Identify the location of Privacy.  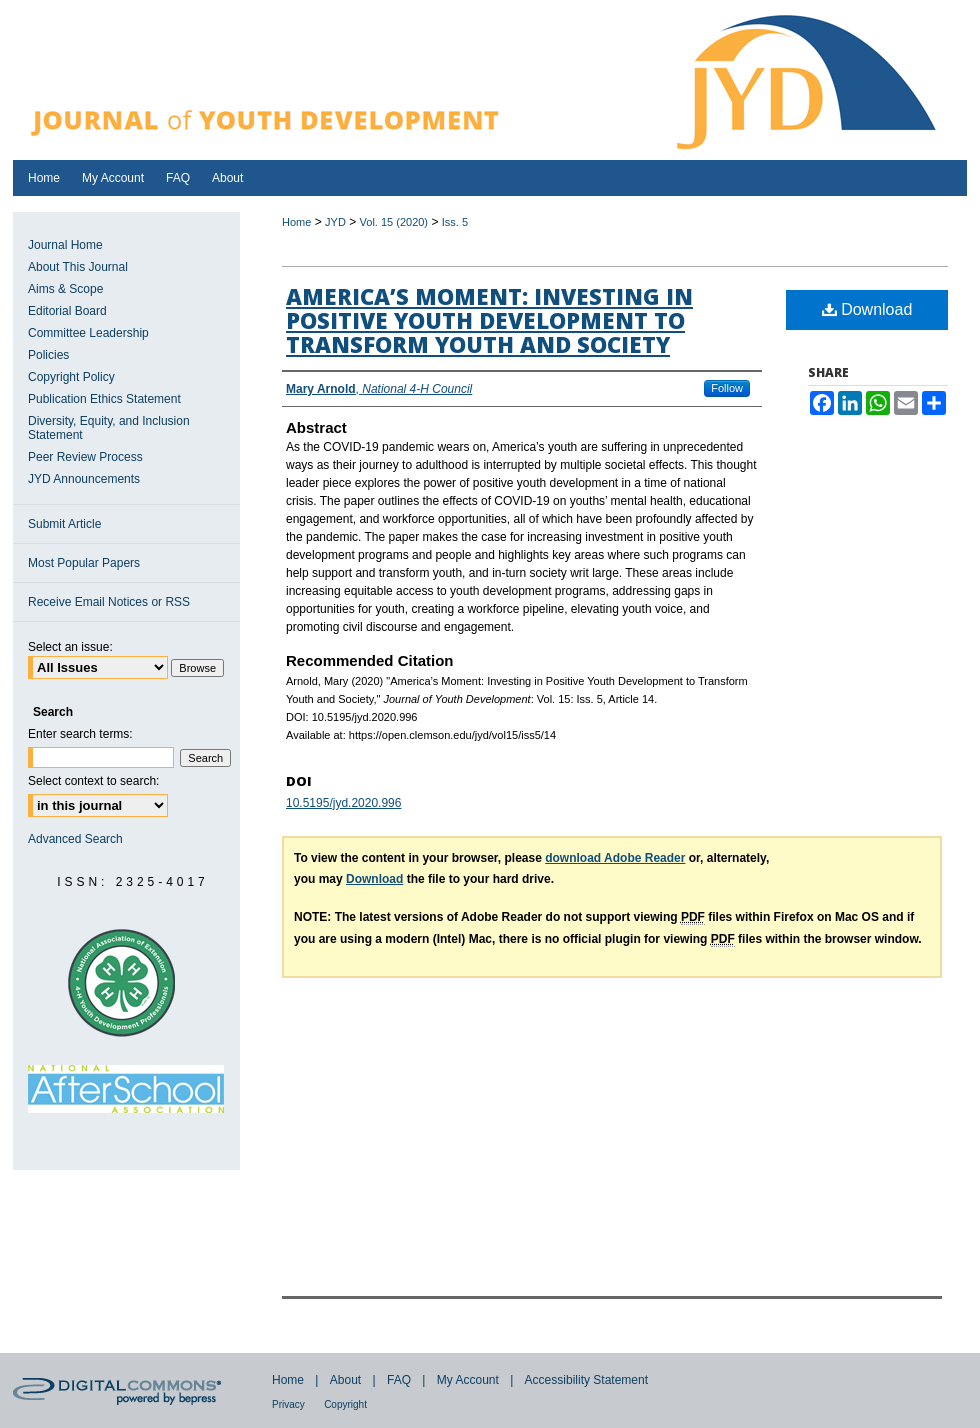
(288, 1404).